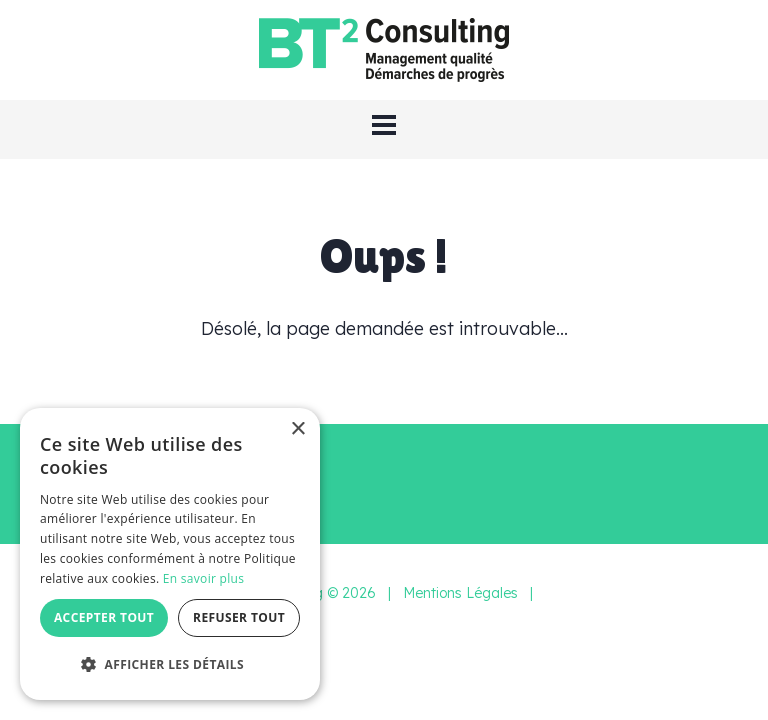 Image resolution: width=768 pixels, height=720 pixels. I want to click on Accepter tout [button], so click(104, 617).